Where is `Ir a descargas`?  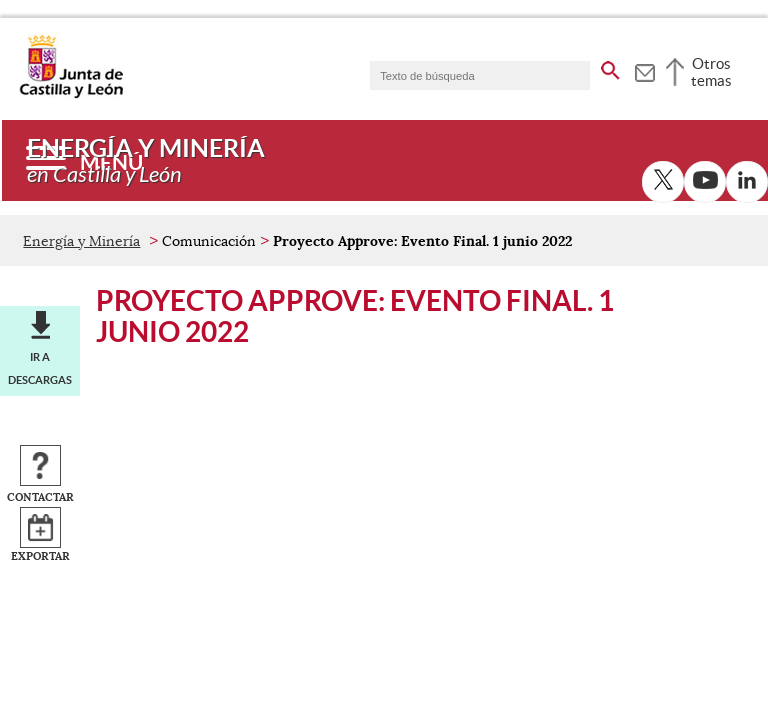
Ir a descargas is located at coordinates (40, 368).